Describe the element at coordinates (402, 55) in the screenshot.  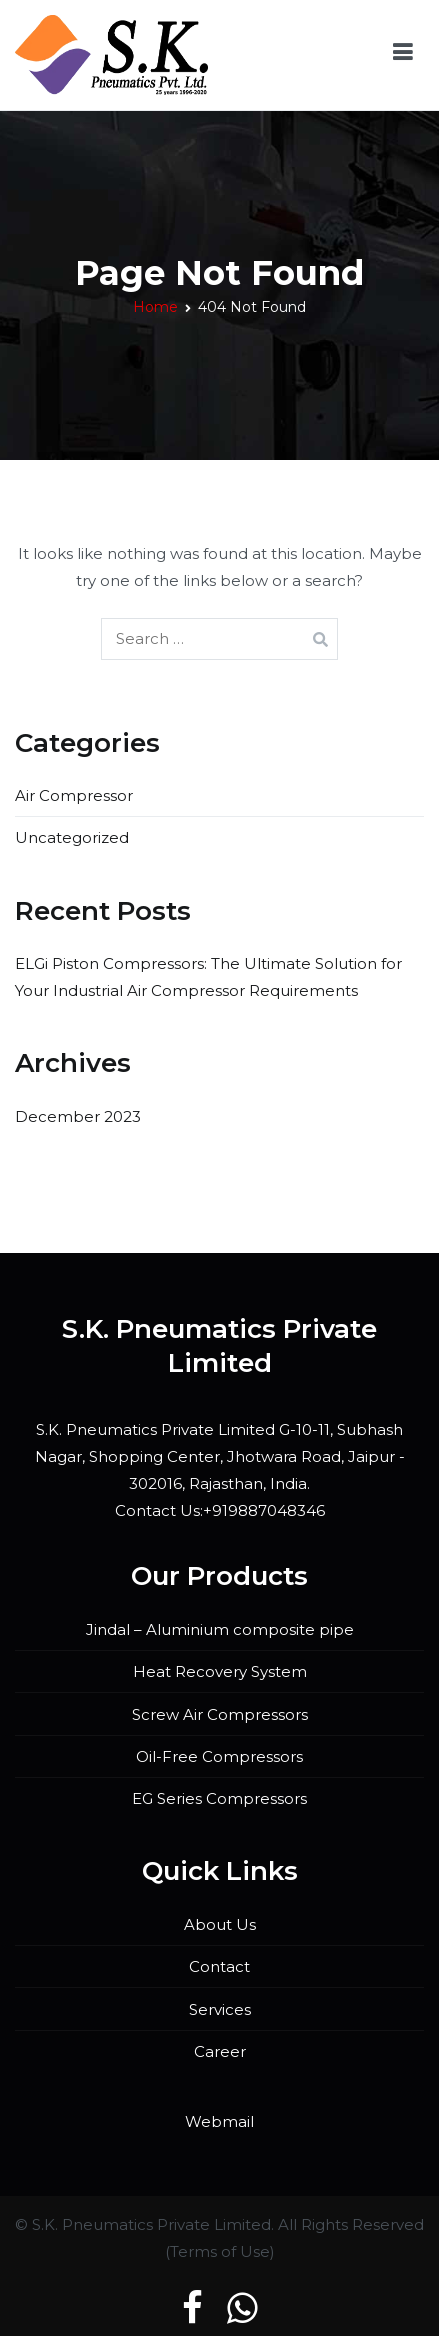
I see `[Primary Menu]` at that location.